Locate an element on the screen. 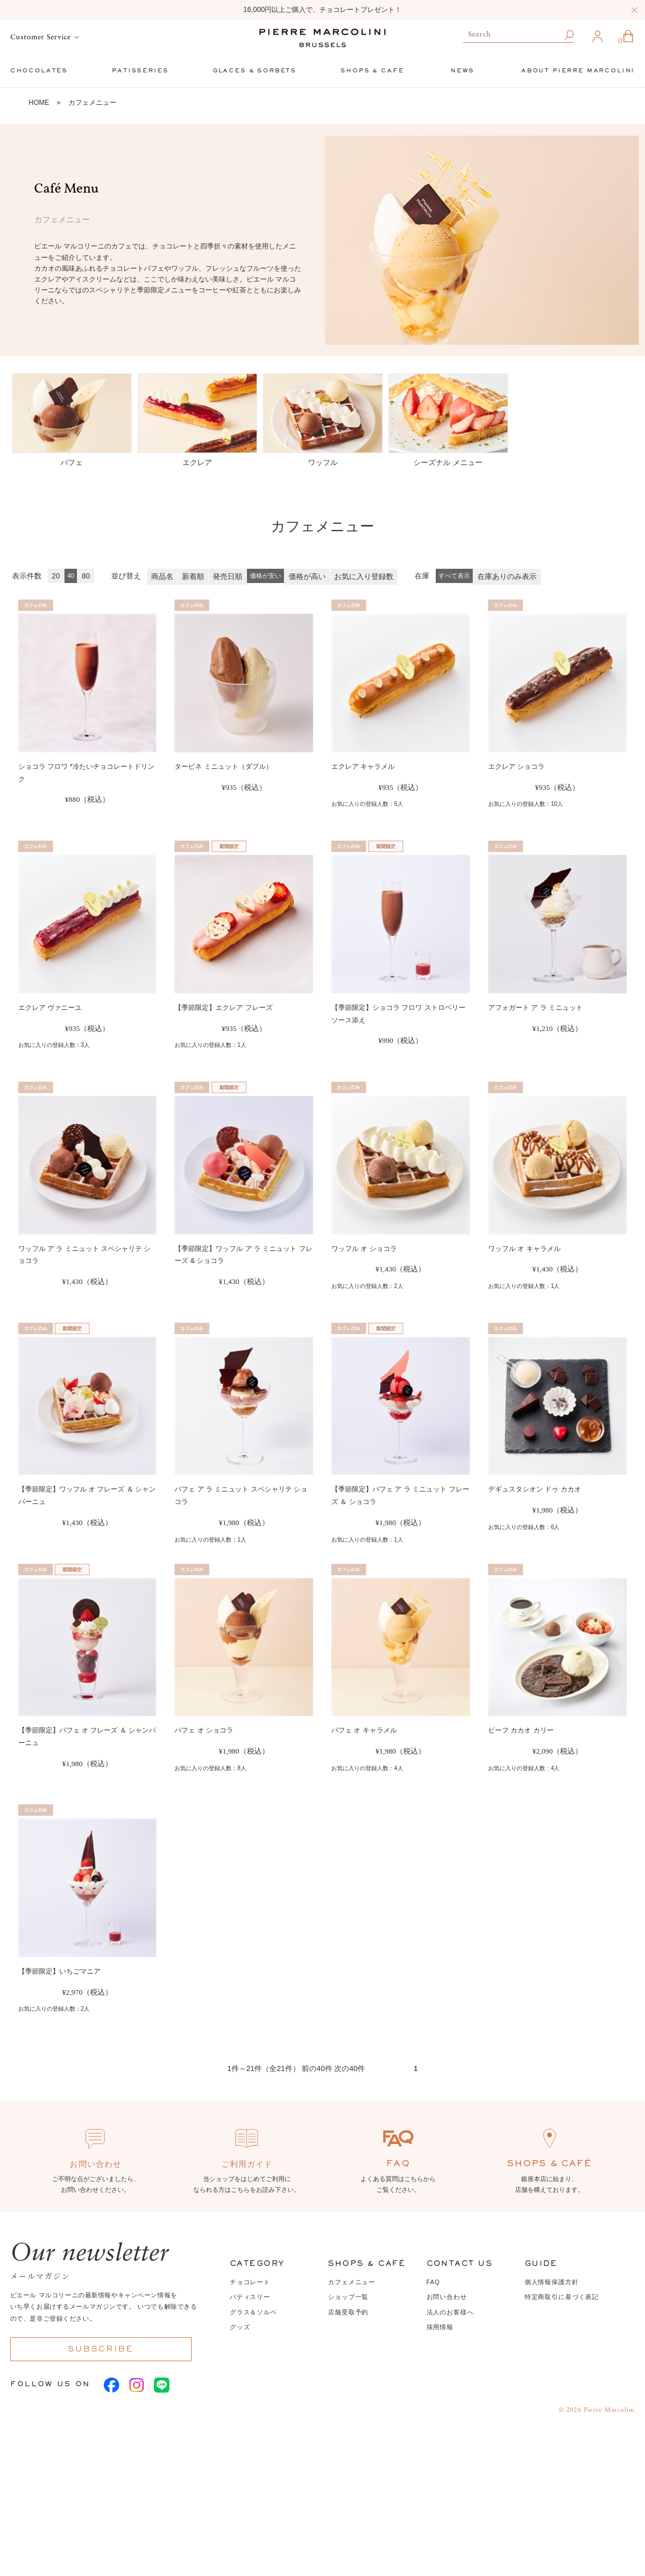  カフェメニュー is located at coordinates (92, 103).